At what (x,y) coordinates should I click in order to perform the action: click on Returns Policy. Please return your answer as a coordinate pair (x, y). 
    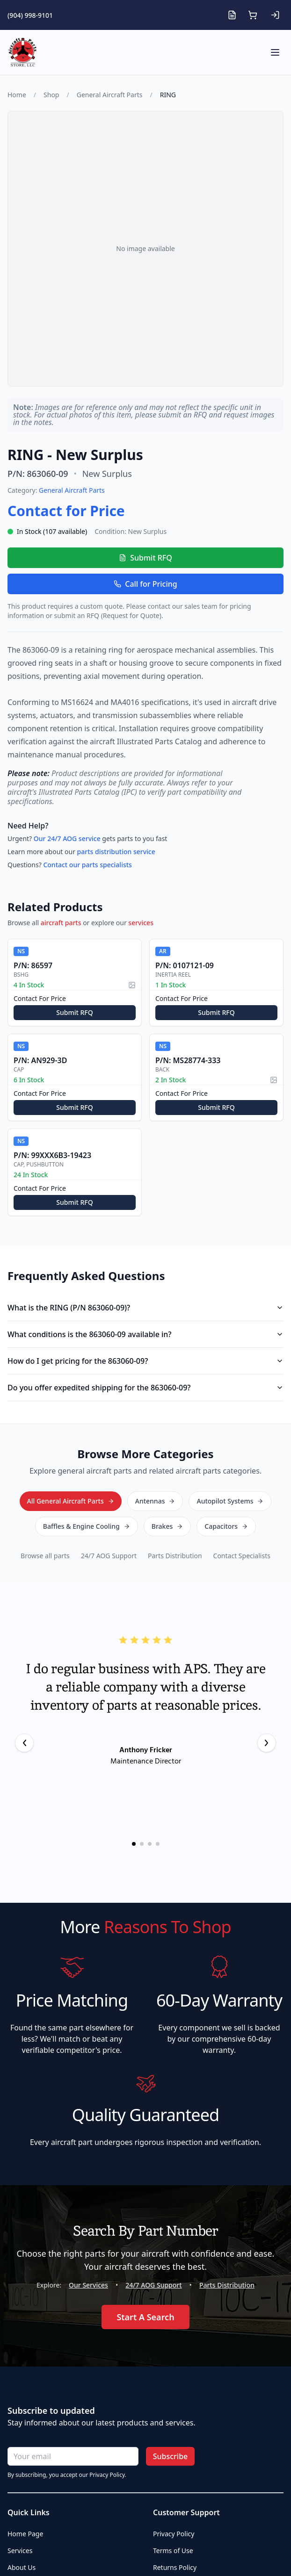
    Looking at the image, I should click on (174, 2567).